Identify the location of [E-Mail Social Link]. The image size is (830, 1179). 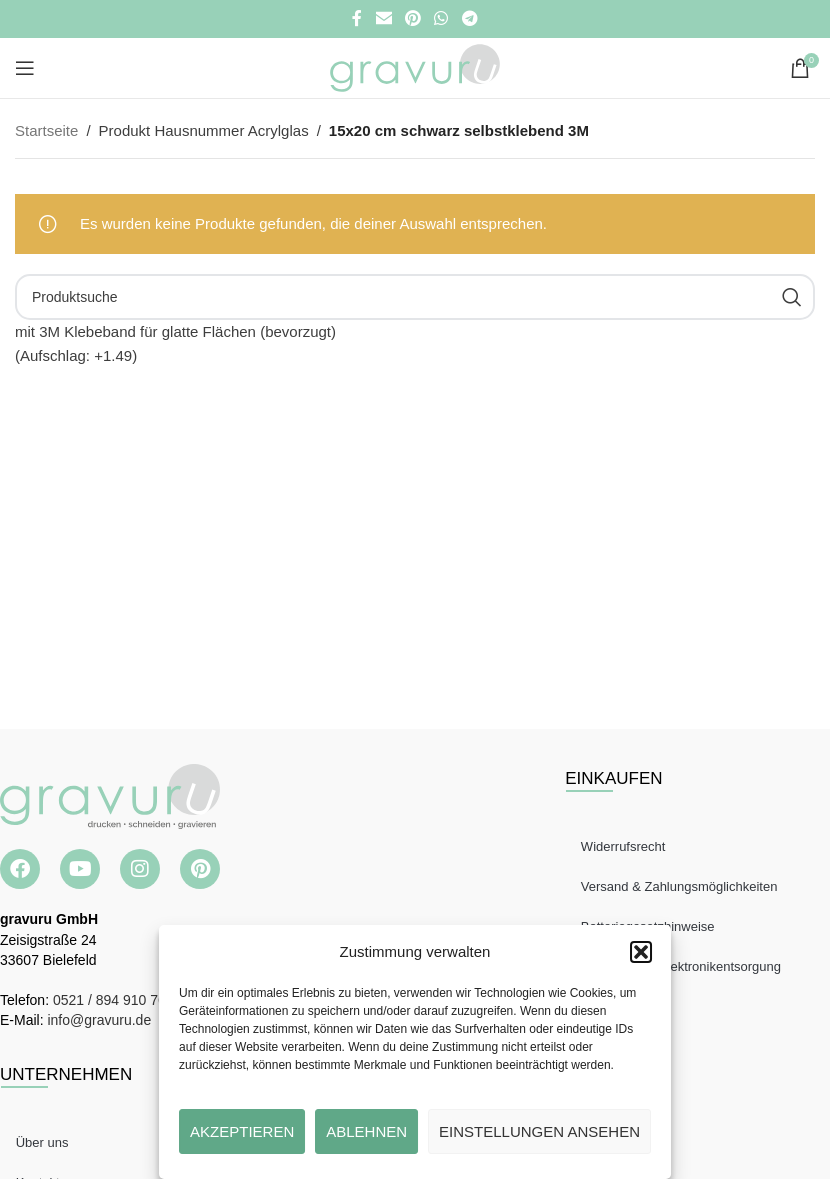
(383, 18).